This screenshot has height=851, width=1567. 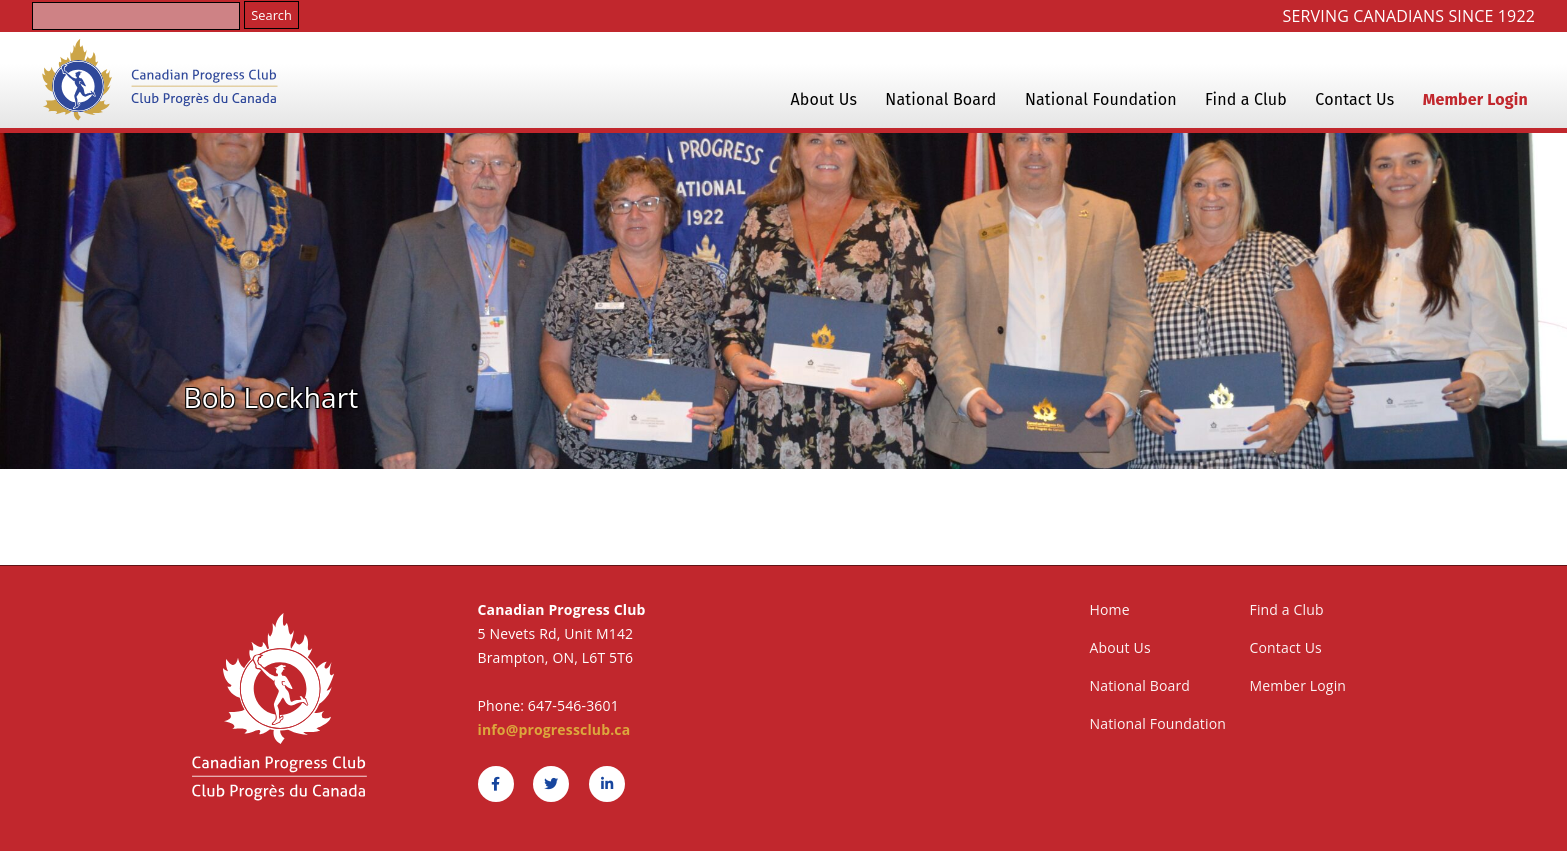 What do you see at coordinates (1101, 99) in the screenshot?
I see `National Foundation` at bounding box center [1101, 99].